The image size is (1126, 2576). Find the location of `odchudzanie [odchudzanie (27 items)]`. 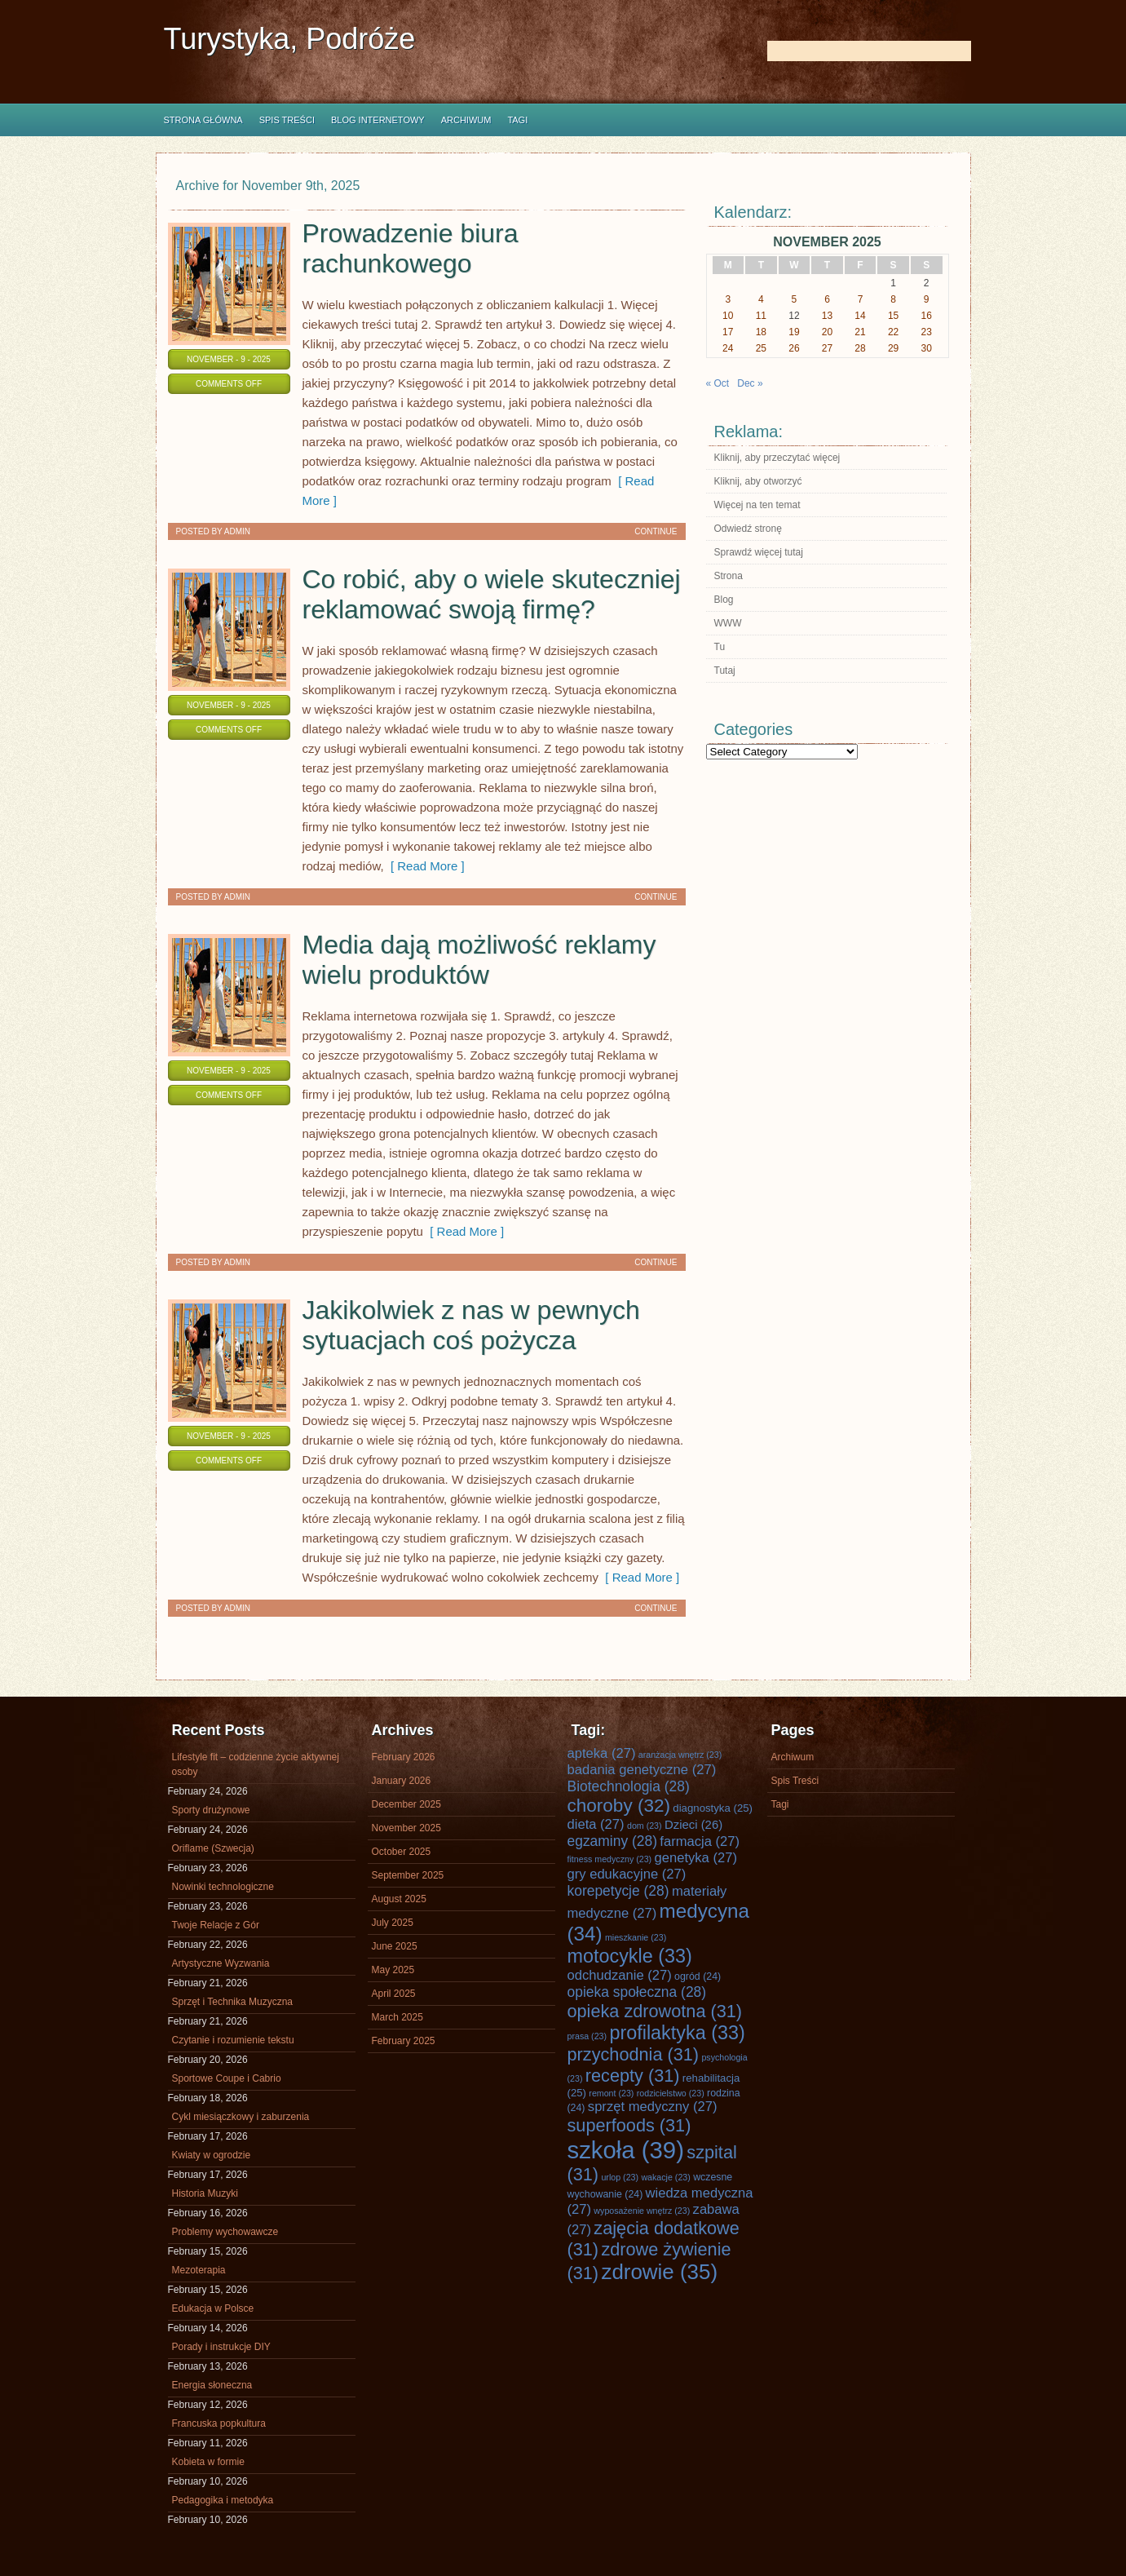

odchudzanie [odchudzanie (27 items)] is located at coordinates (619, 1975).